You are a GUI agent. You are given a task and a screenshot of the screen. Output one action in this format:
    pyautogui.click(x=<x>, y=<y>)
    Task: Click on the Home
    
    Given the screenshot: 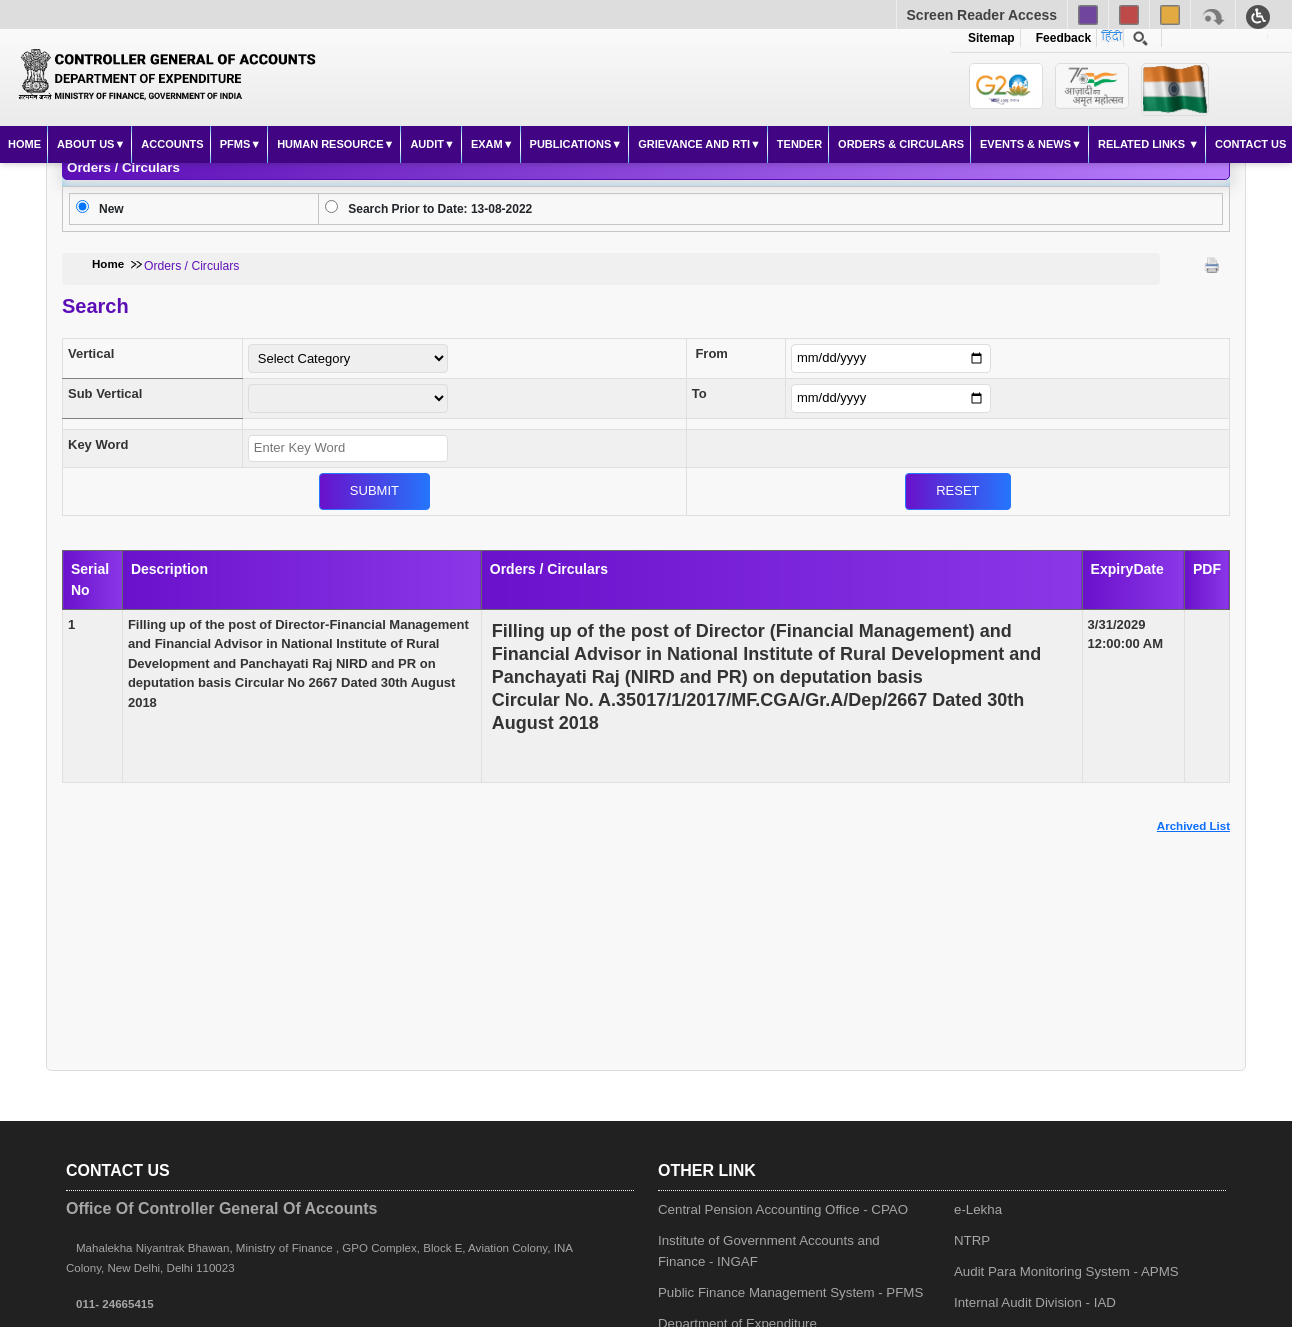 What is the action you would take?
    pyautogui.click(x=24, y=144)
    